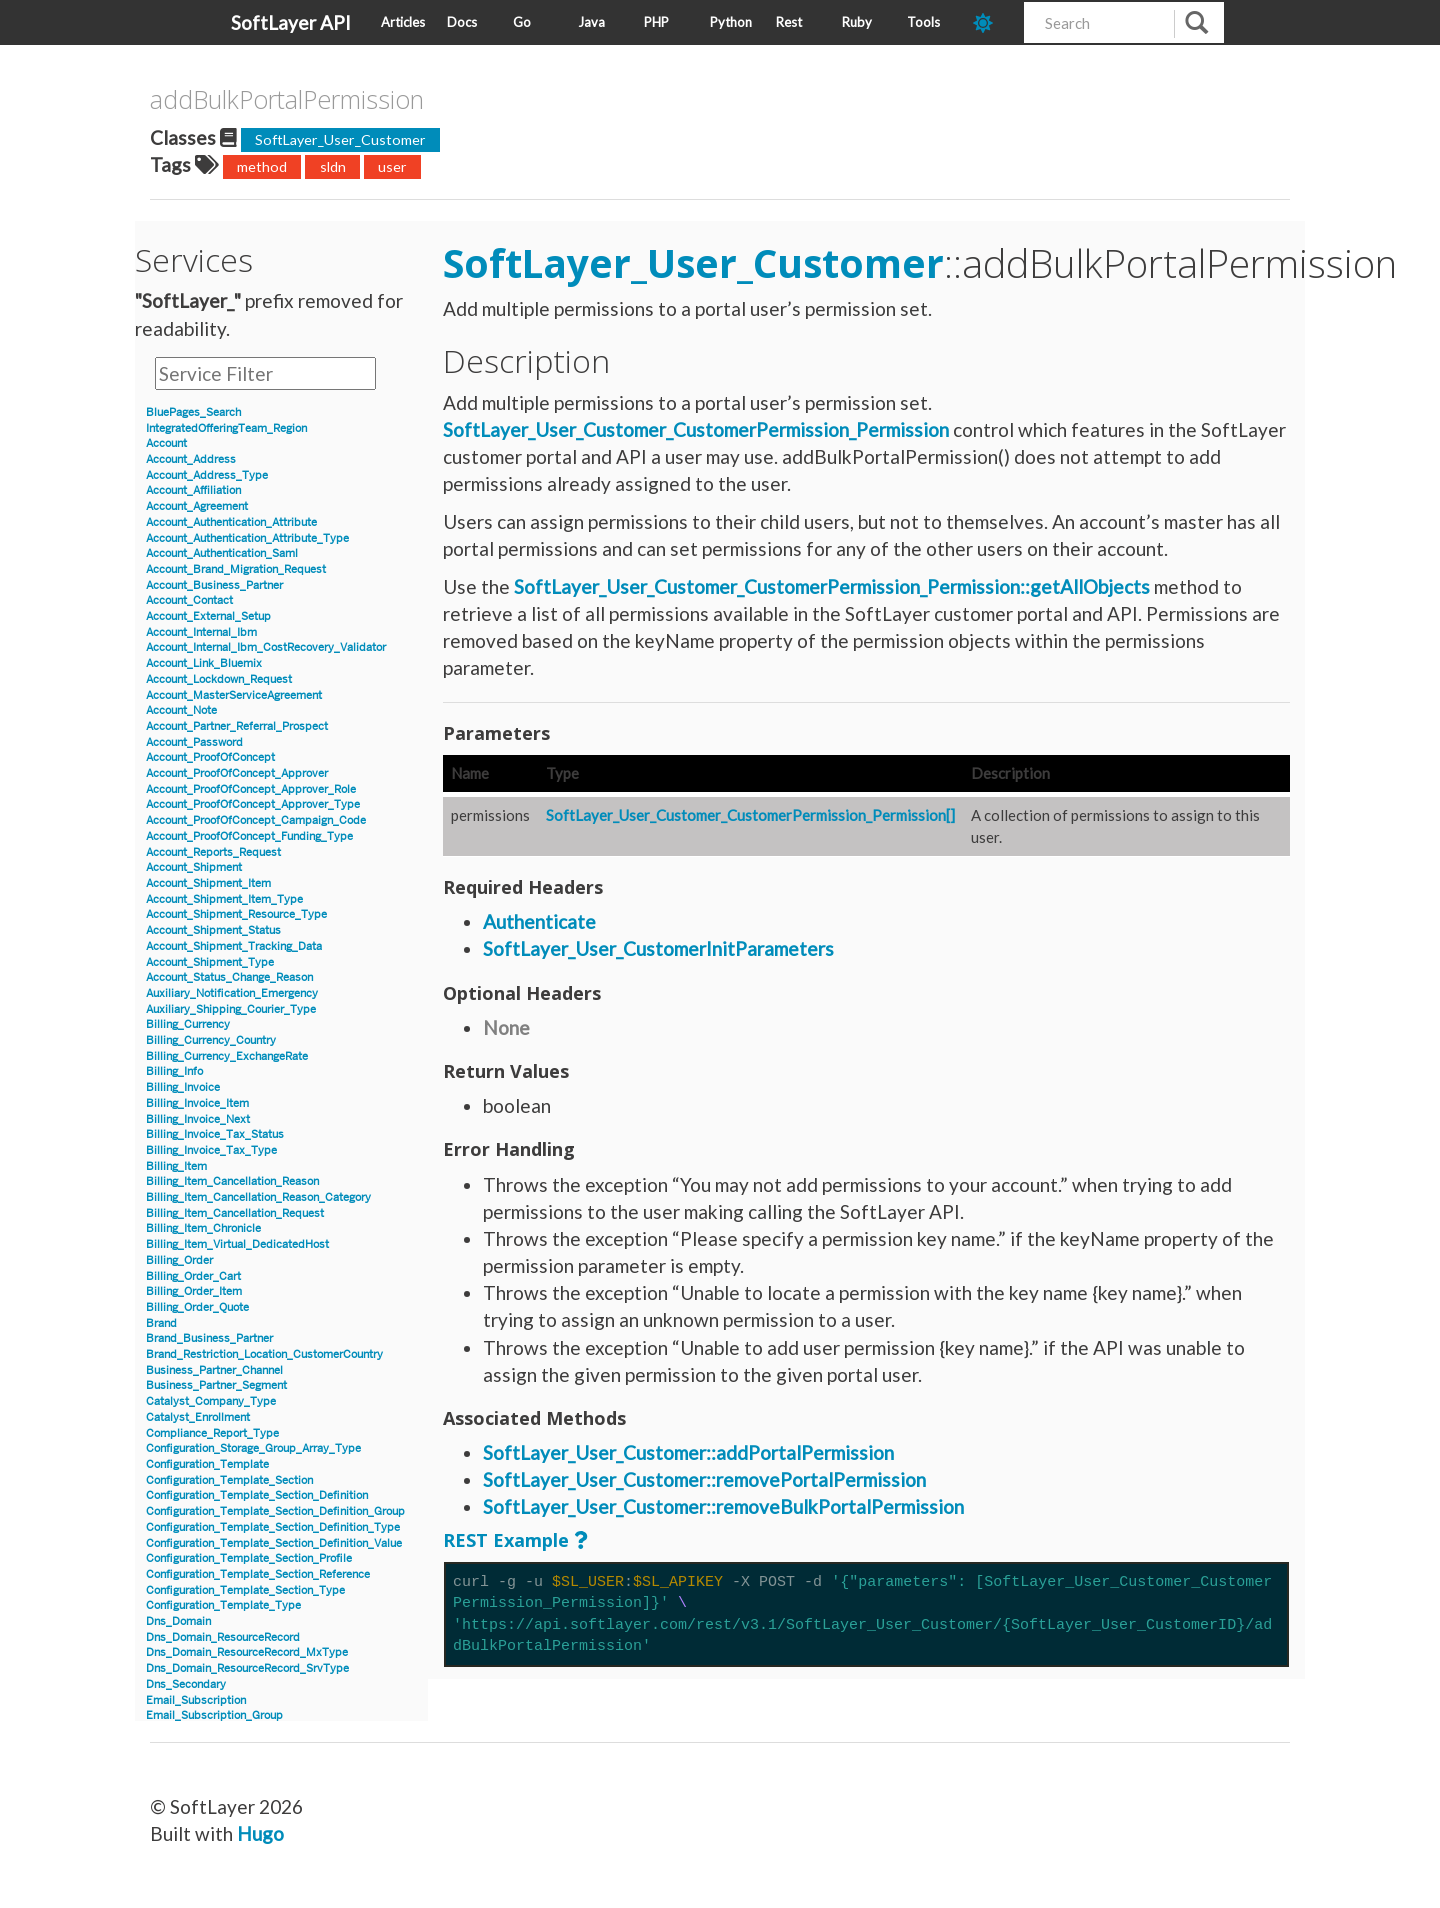  What do you see at coordinates (731, 22) in the screenshot?
I see `Python` at bounding box center [731, 22].